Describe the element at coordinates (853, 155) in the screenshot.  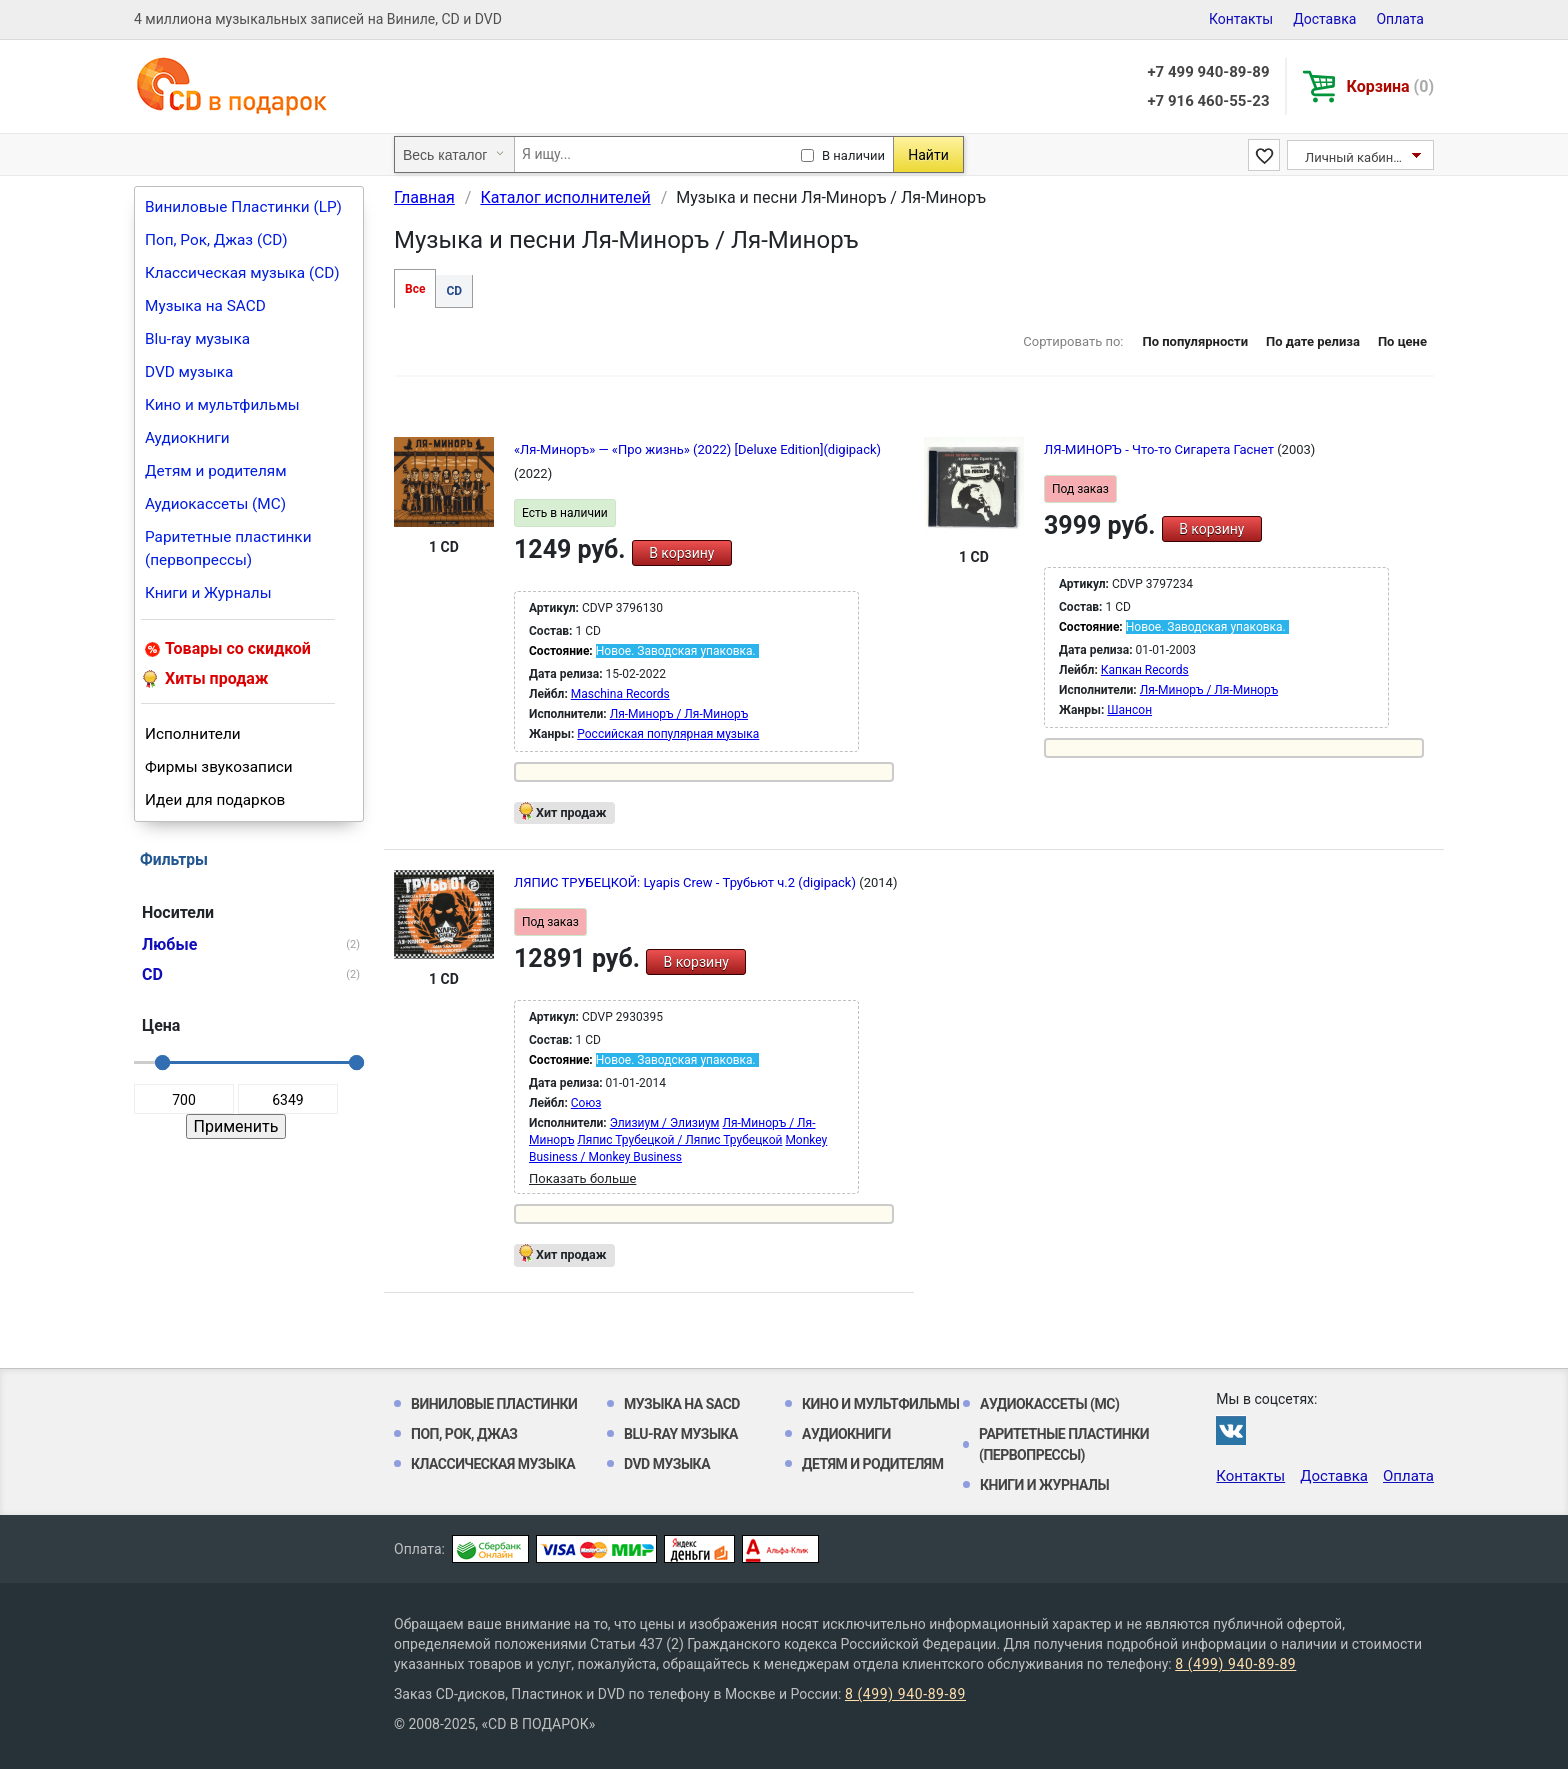
I see `В наличии` at that location.